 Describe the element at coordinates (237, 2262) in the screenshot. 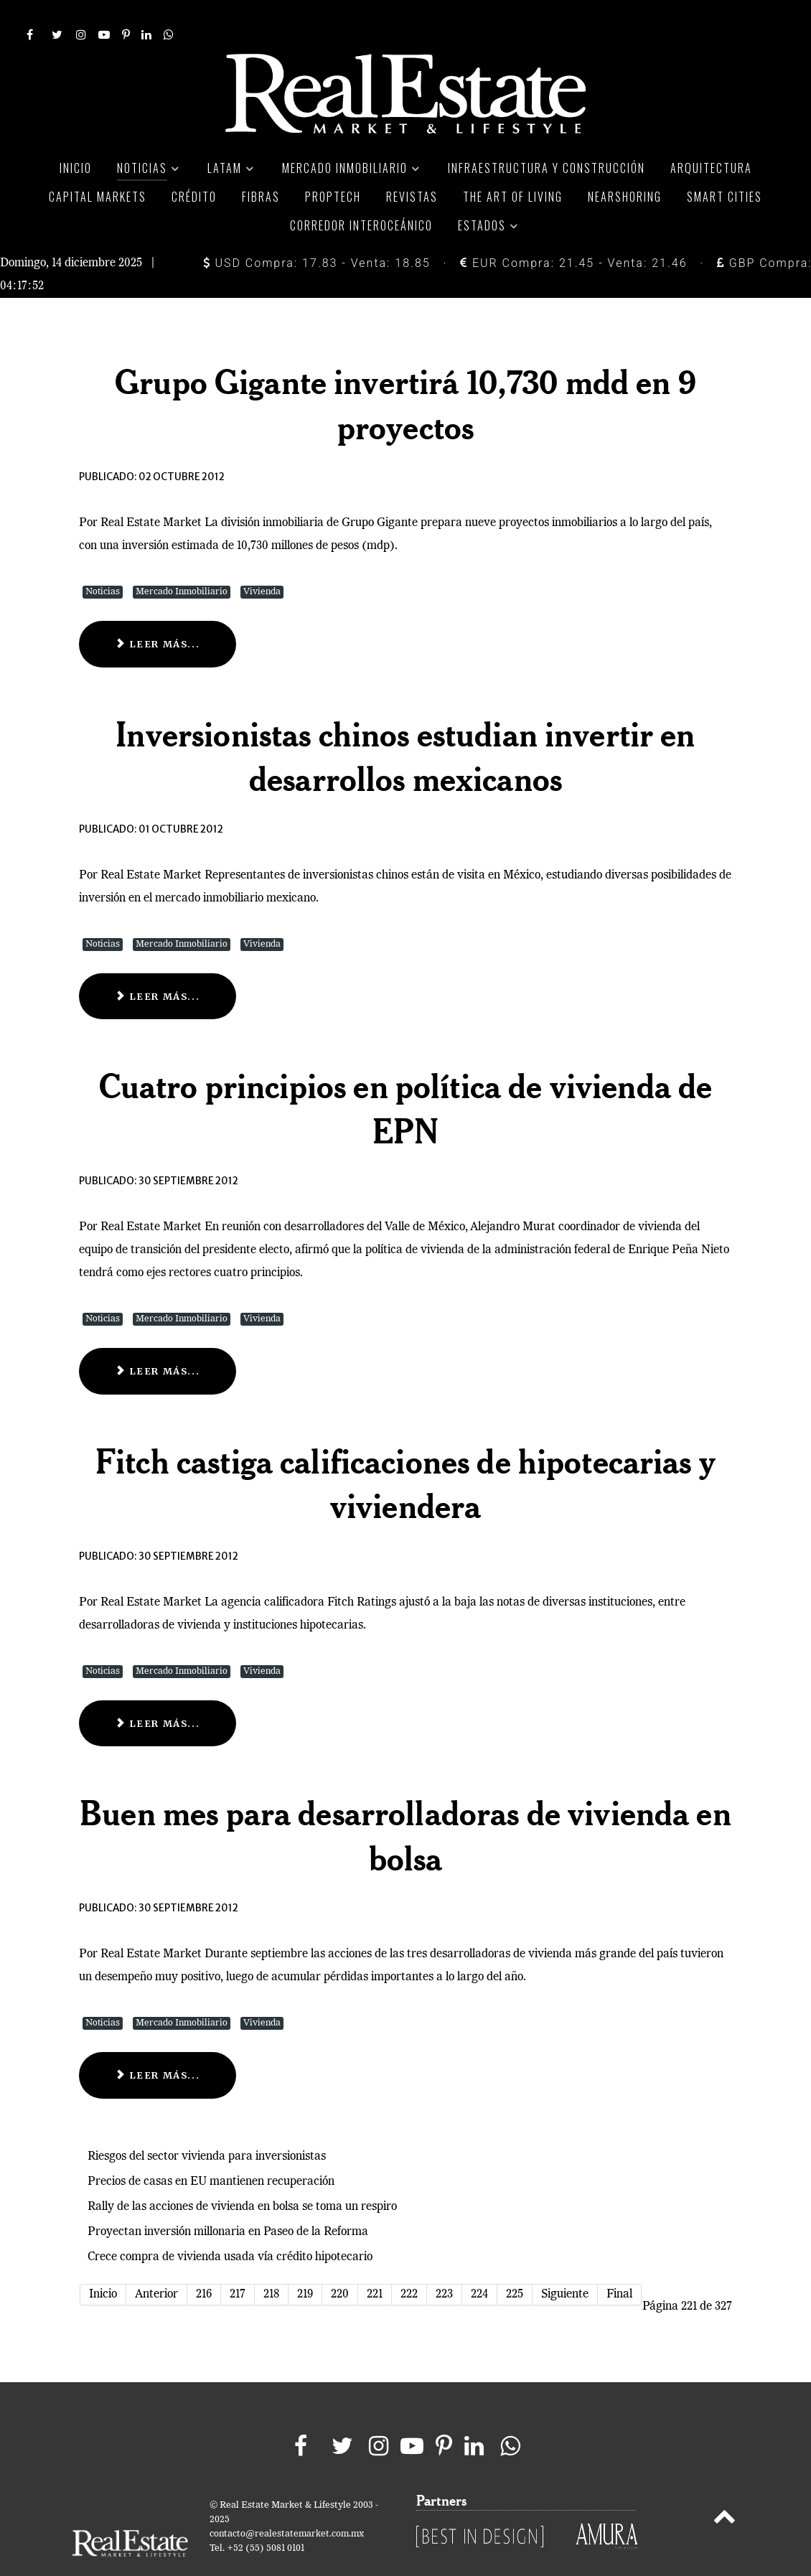

I see `217` at that location.